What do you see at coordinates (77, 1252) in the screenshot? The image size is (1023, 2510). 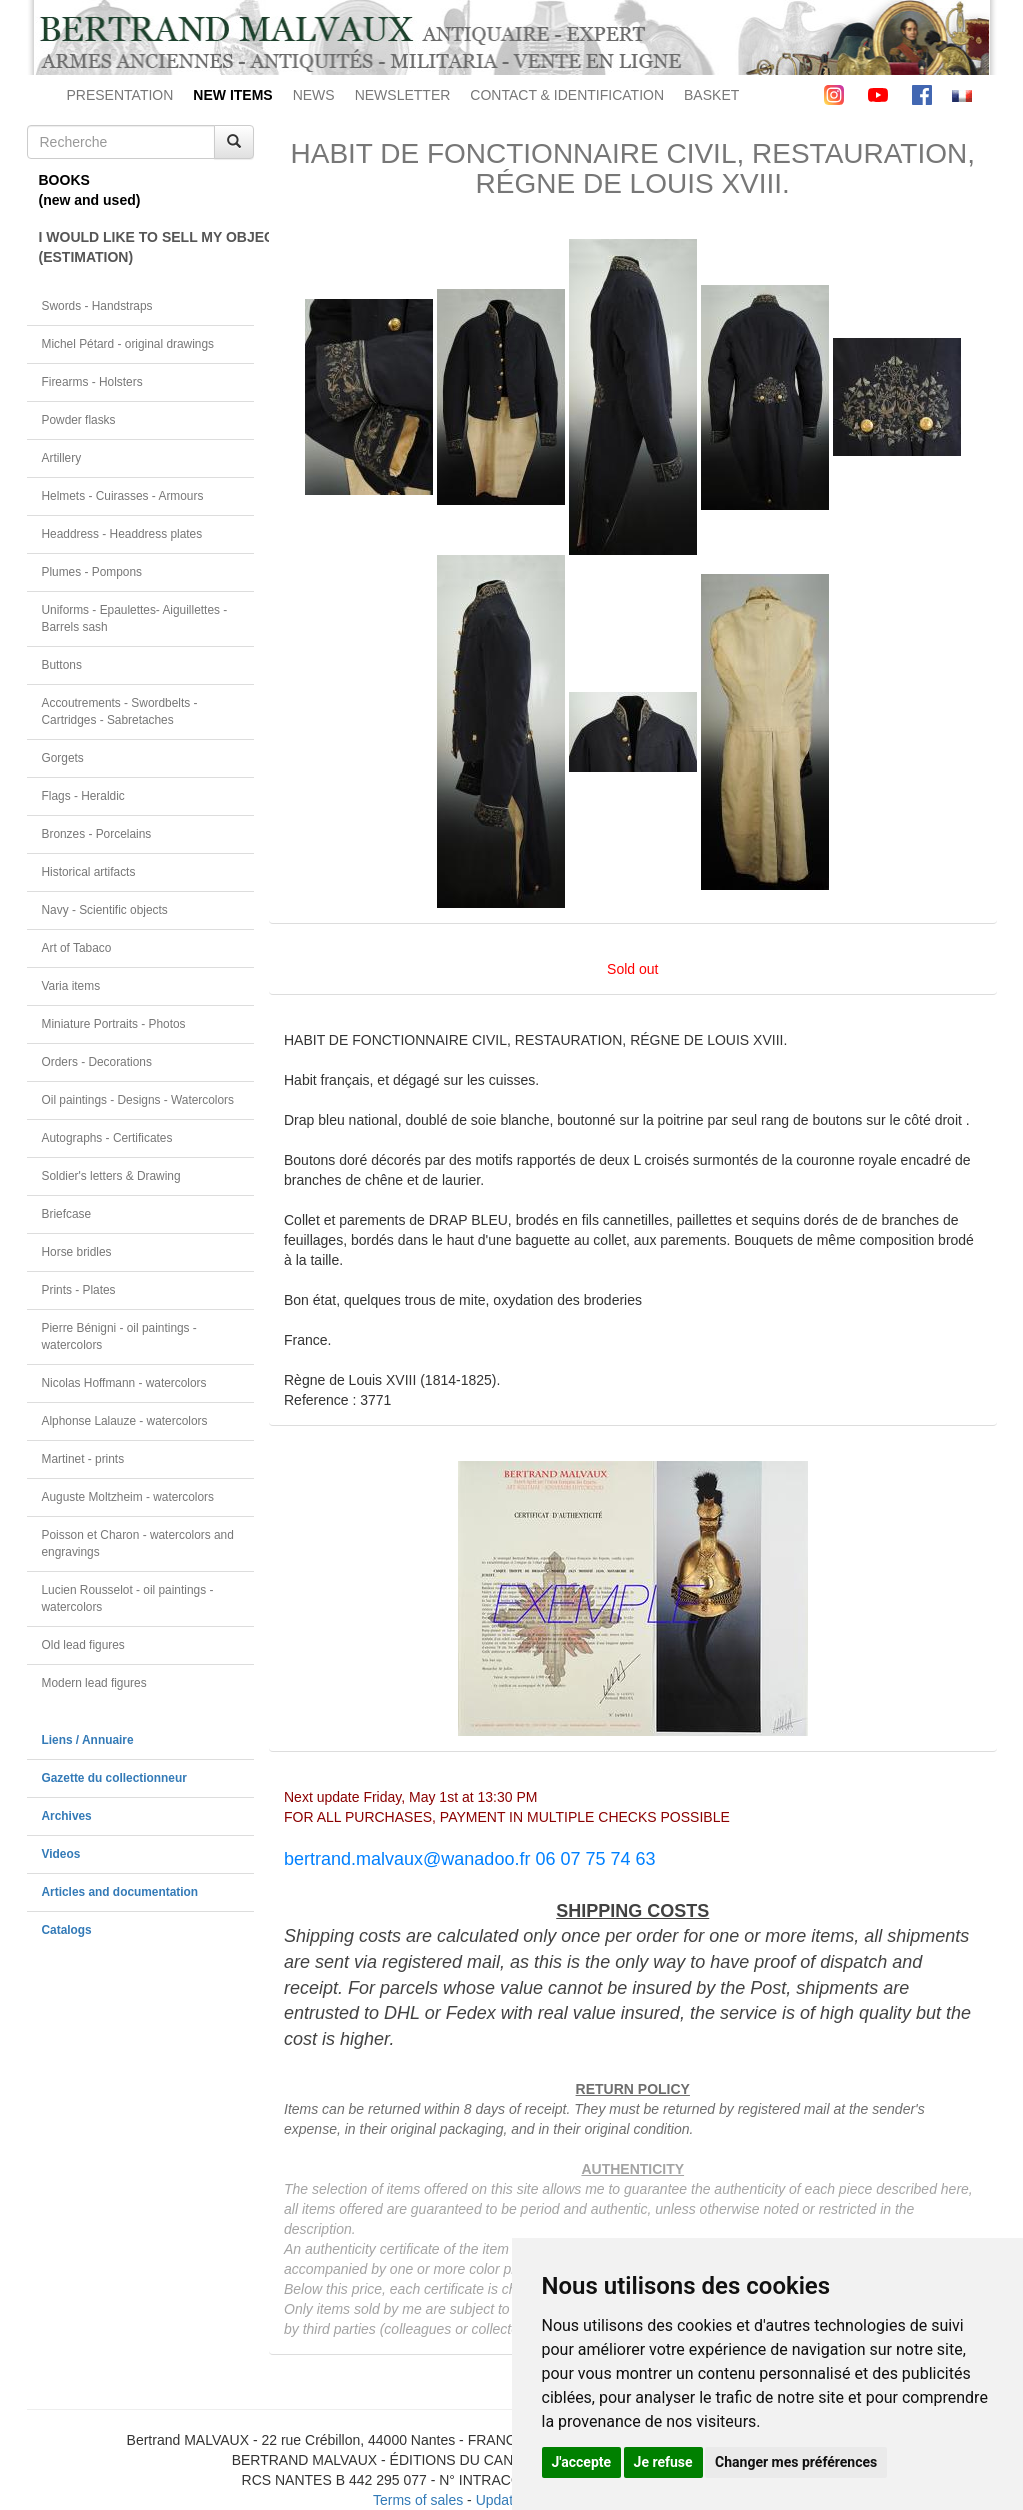 I see `Horse bridles` at bounding box center [77, 1252].